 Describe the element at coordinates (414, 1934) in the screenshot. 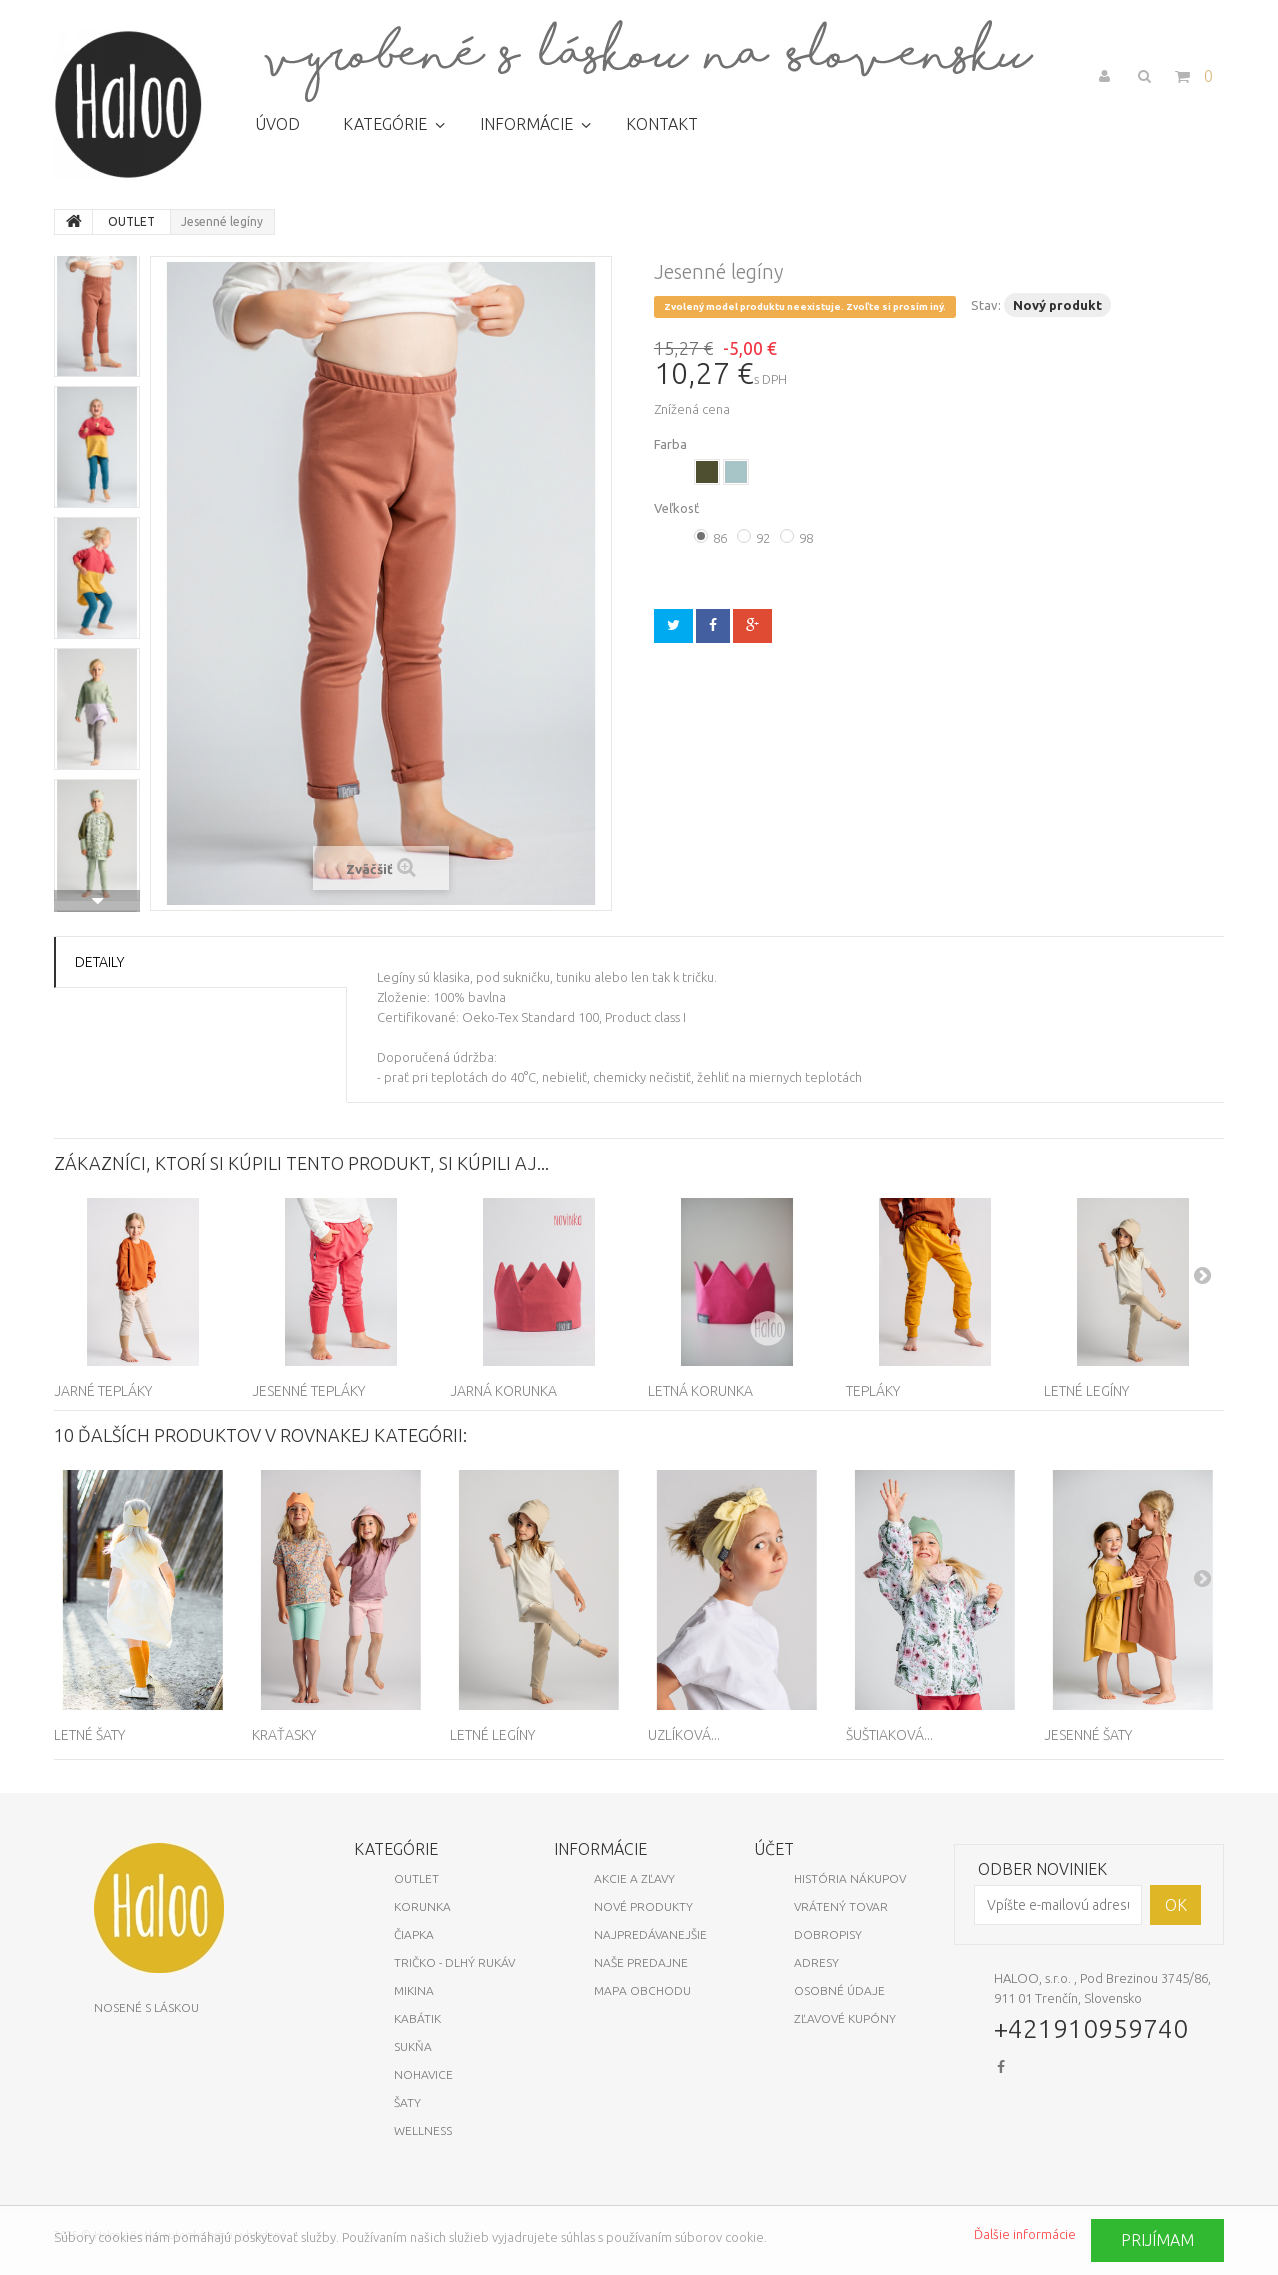

I see `Čiapka` at that location.